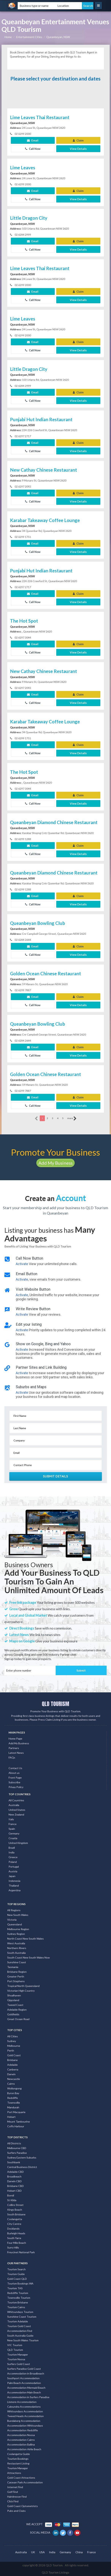  Describe the element at coordinates (15, 2288) in the screenshot. I see `Tourism TAS` at that location.